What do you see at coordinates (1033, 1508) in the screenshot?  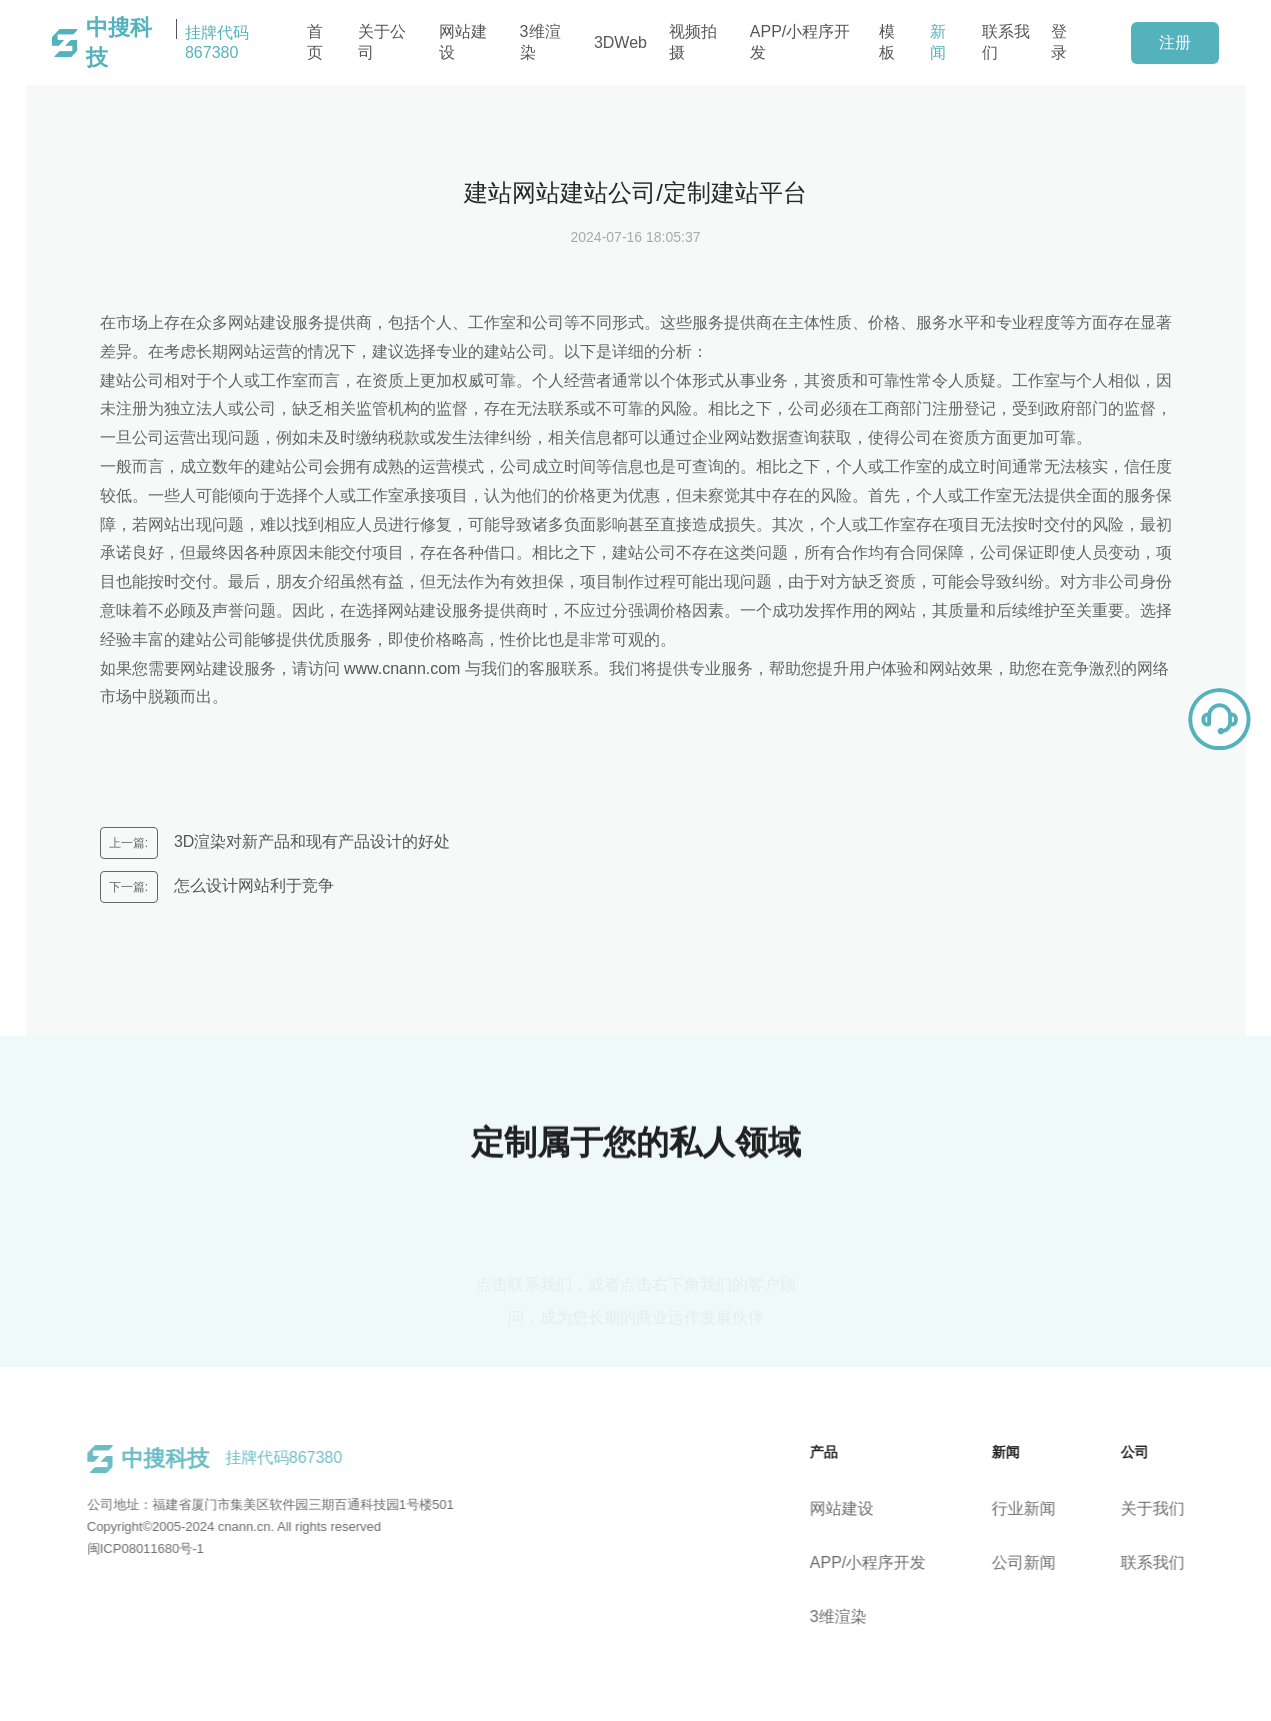 I see `行业新闻` at bounding box center [1033, 1508].